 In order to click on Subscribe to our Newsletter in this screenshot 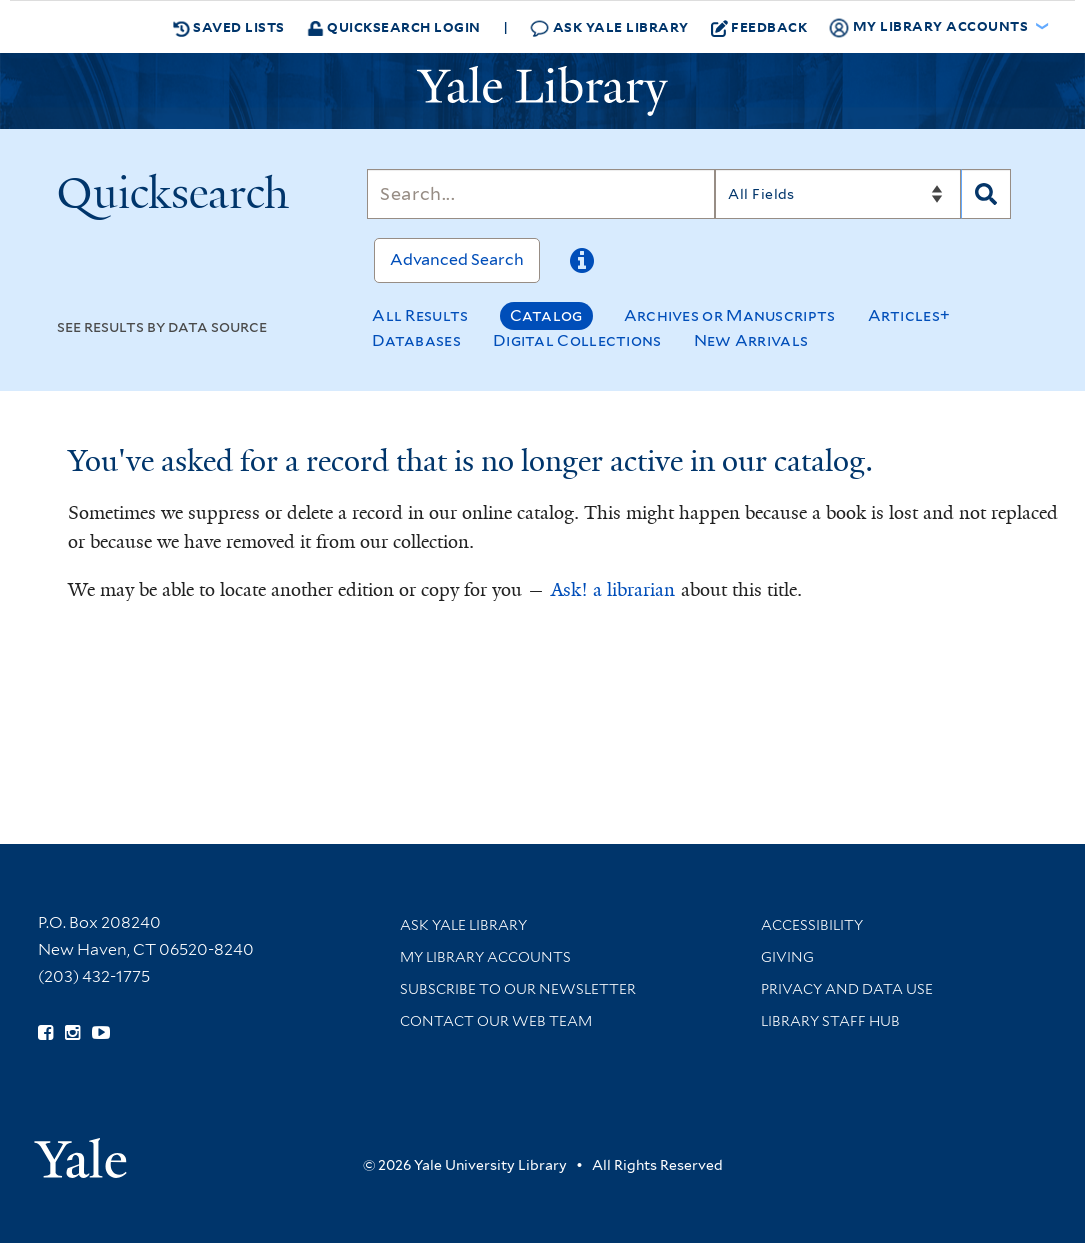, I will do `click(518, 989)`.